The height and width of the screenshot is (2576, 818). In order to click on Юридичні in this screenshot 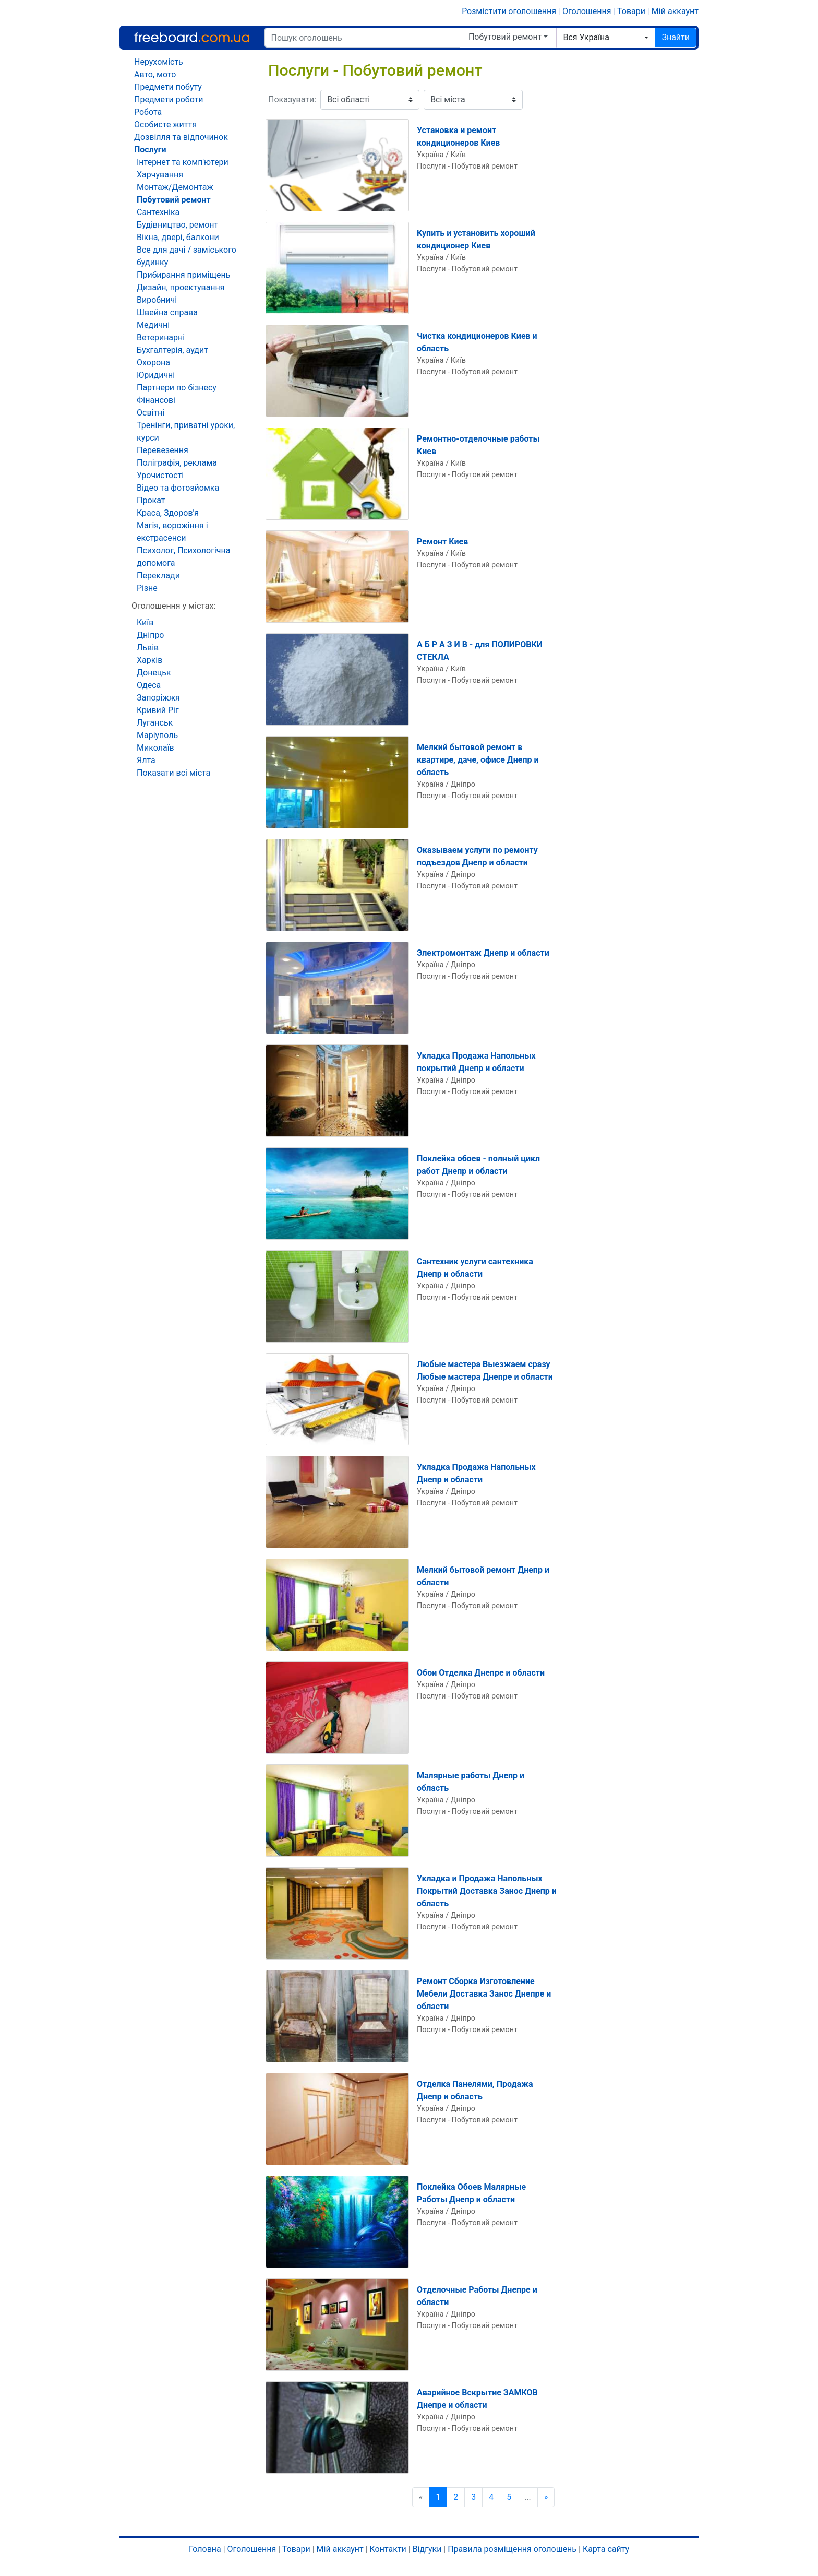, I will do `click(156, 375)`.